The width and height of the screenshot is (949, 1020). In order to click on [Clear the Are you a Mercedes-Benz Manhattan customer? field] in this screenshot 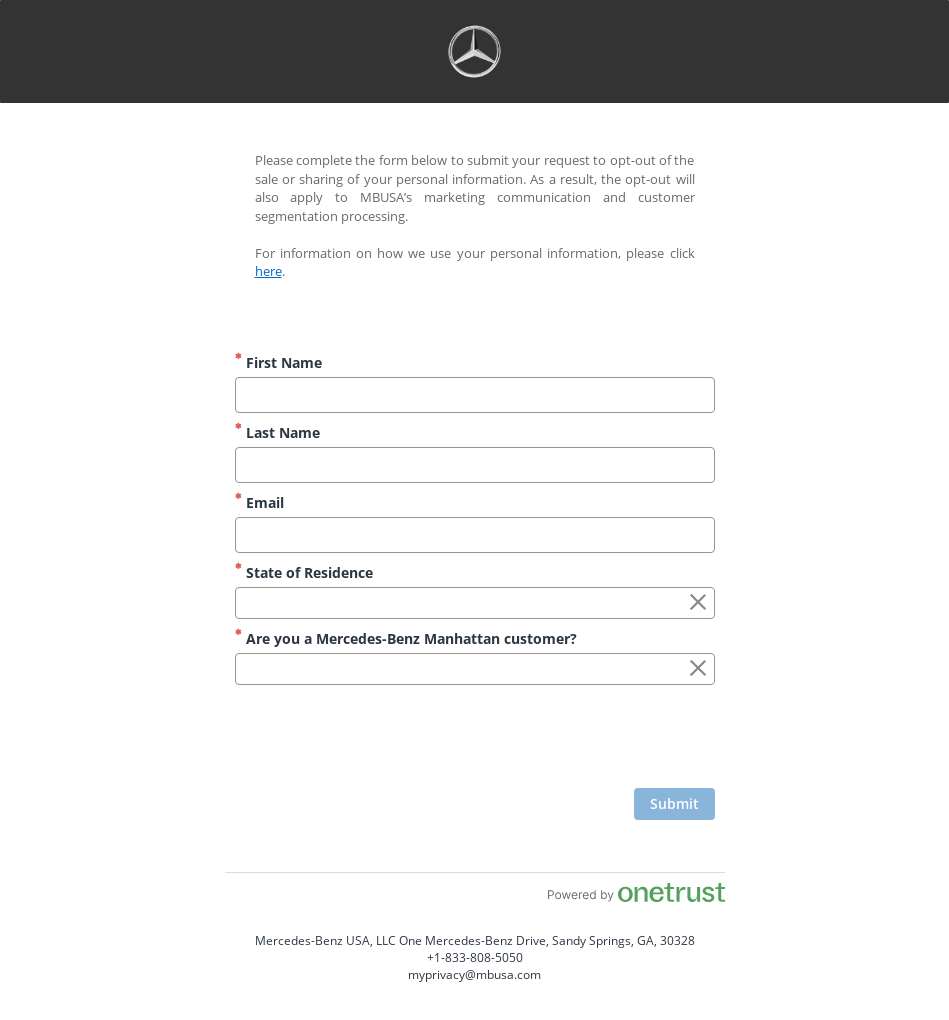, I will do `click(698, 669)`.